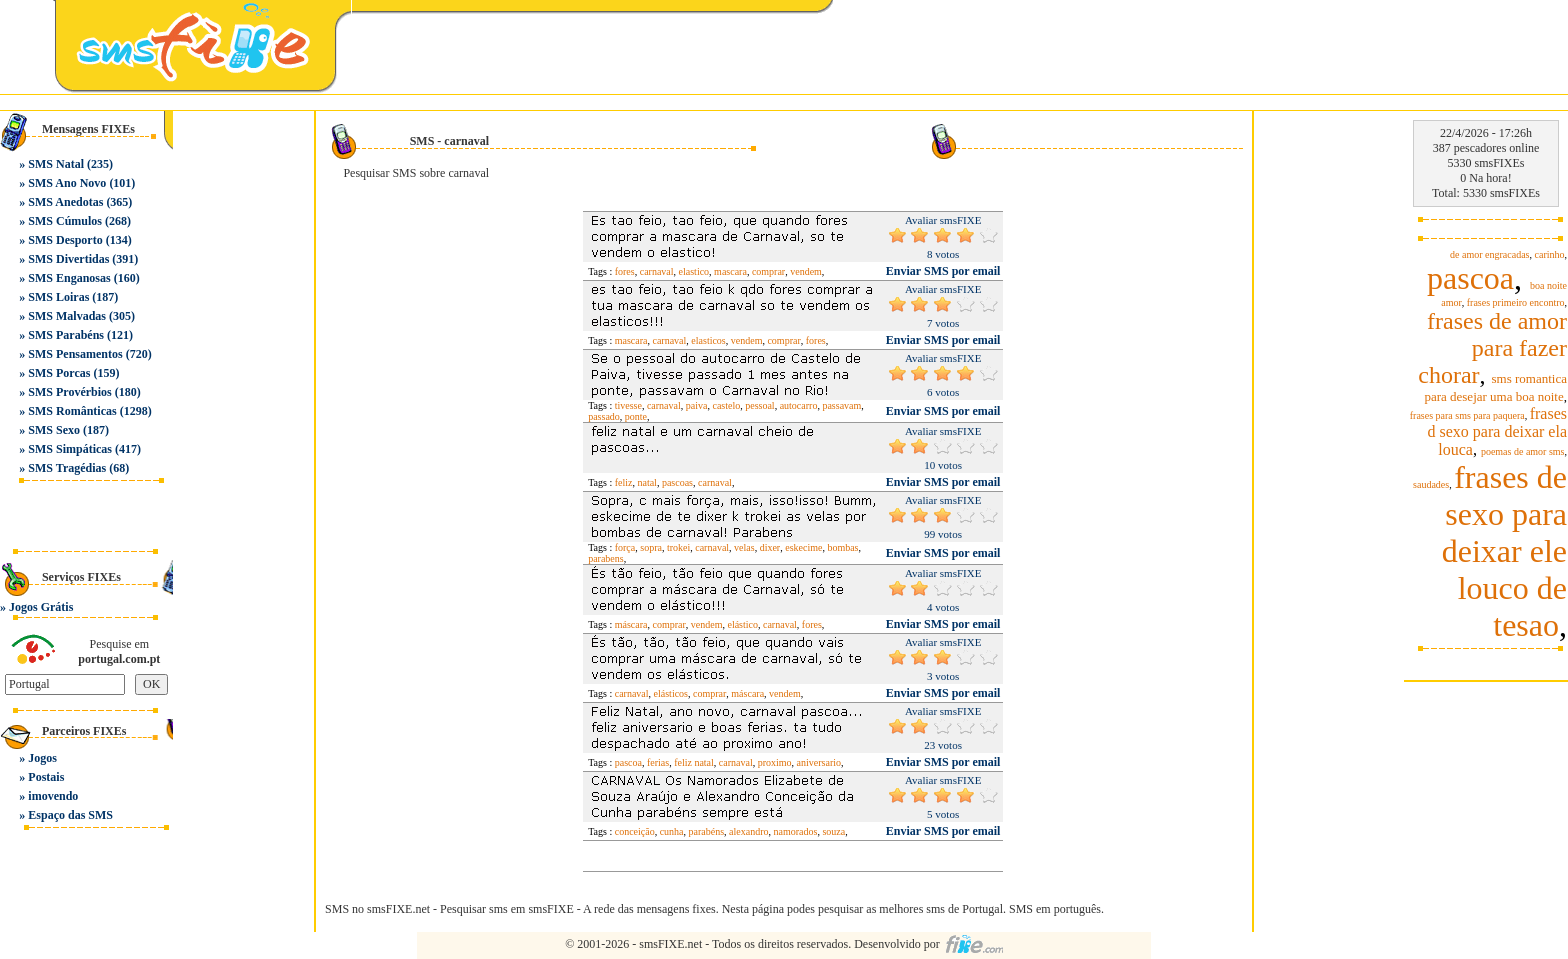 The image size is (1568, 959). Describe the element at coordinates (65, 221) in the screenshot. I see `SMS Cúmulos` at that location.